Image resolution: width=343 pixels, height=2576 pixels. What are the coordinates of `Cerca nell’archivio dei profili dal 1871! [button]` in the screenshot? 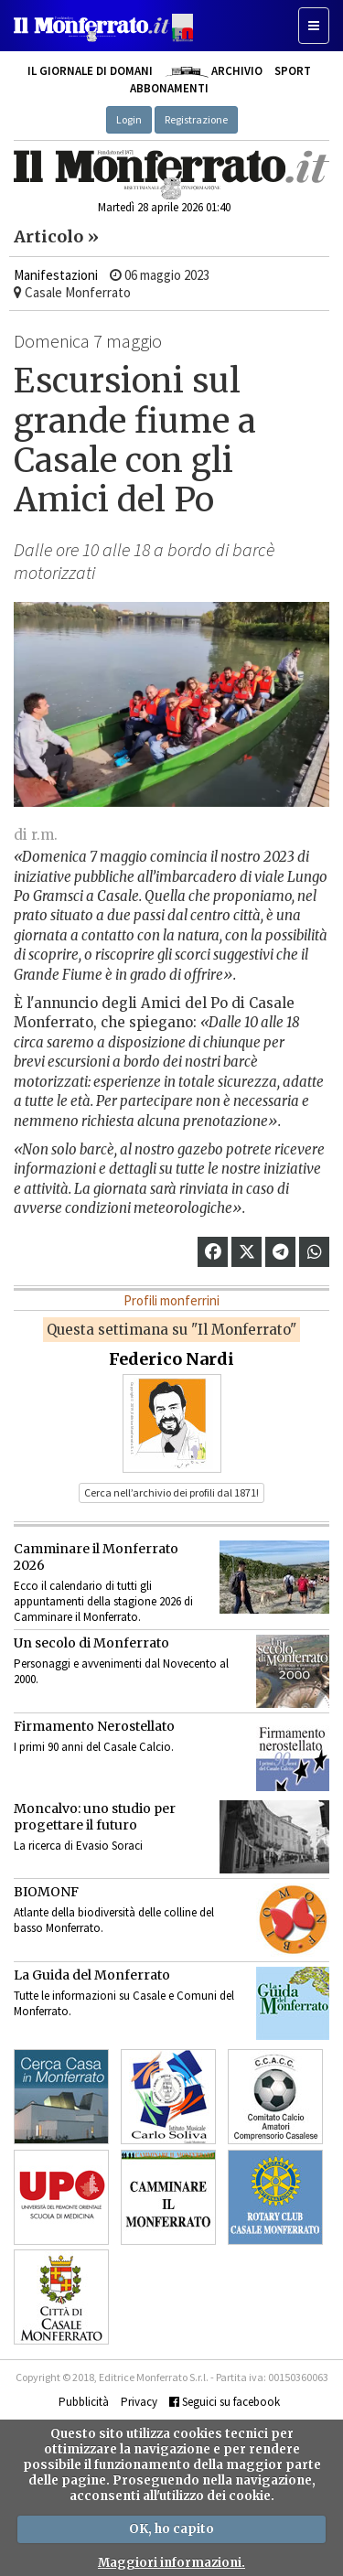 It's located at (171, 1492).